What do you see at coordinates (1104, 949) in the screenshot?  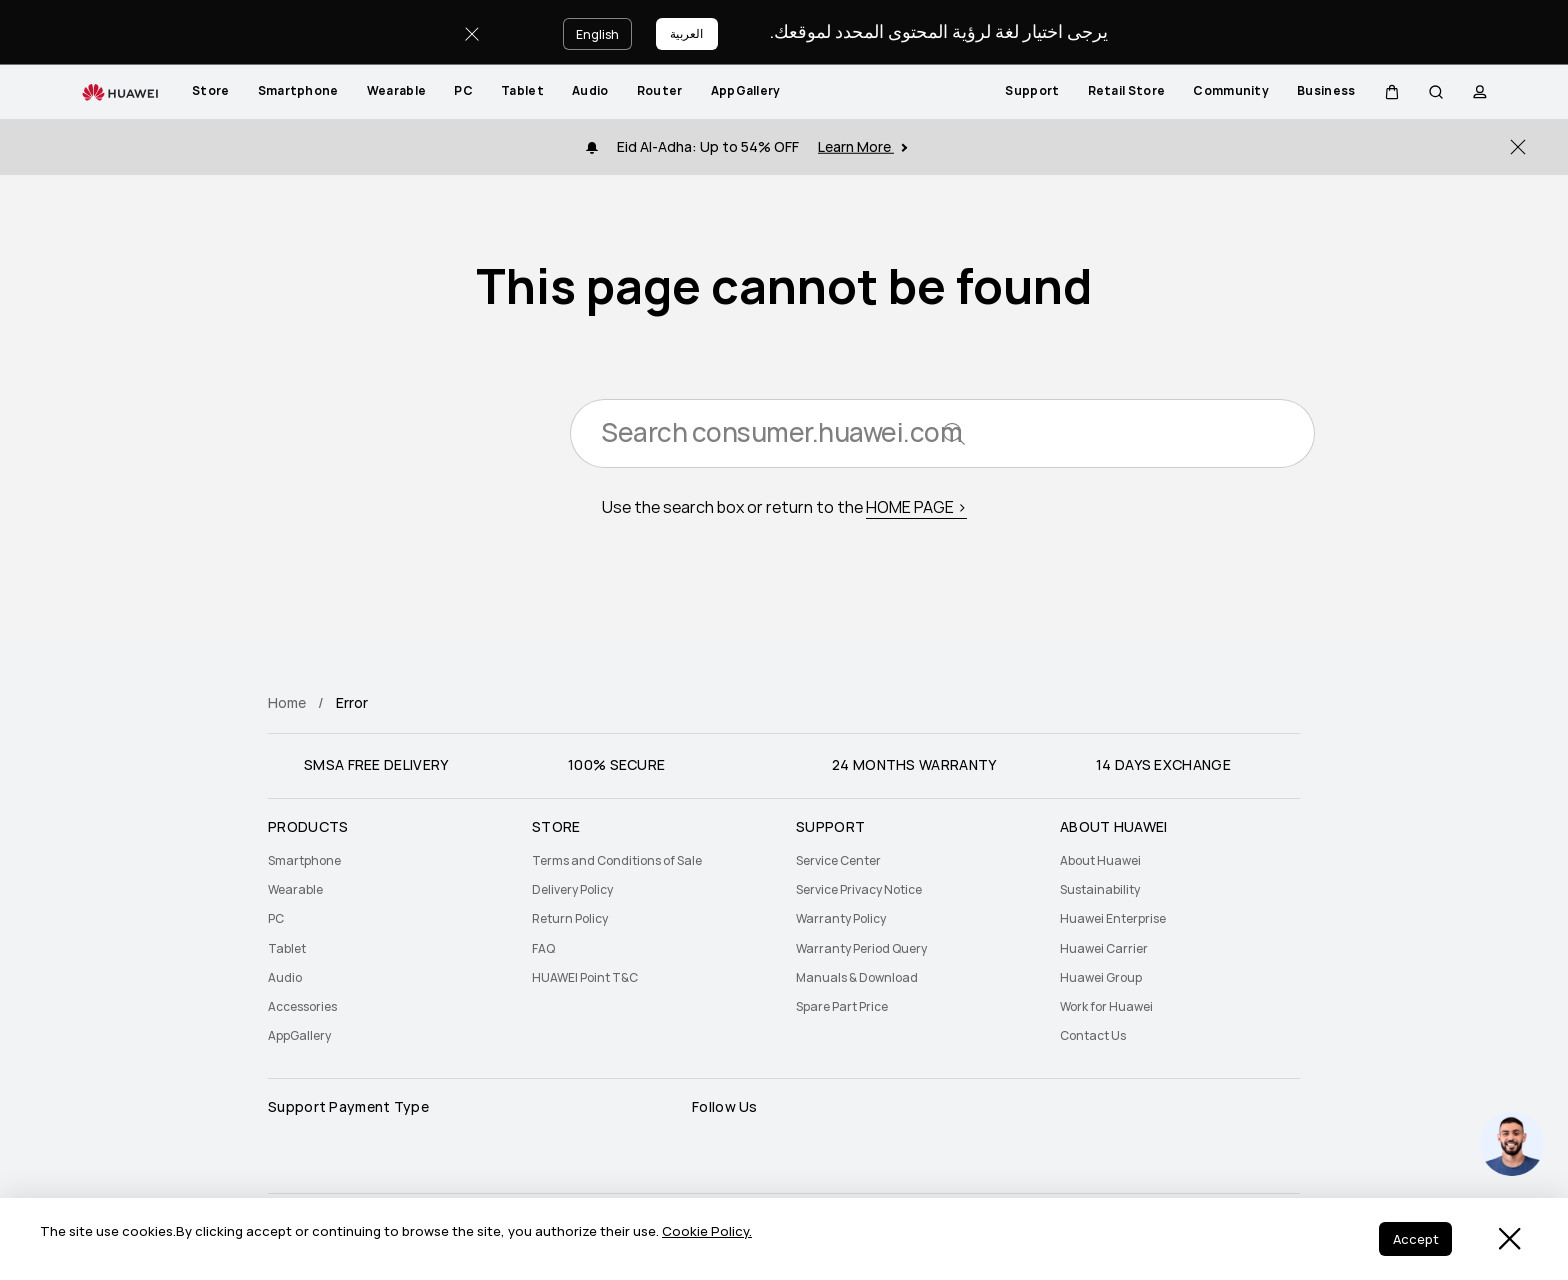 I see `Huawei Carrier` at bounding box center [1104, 949].